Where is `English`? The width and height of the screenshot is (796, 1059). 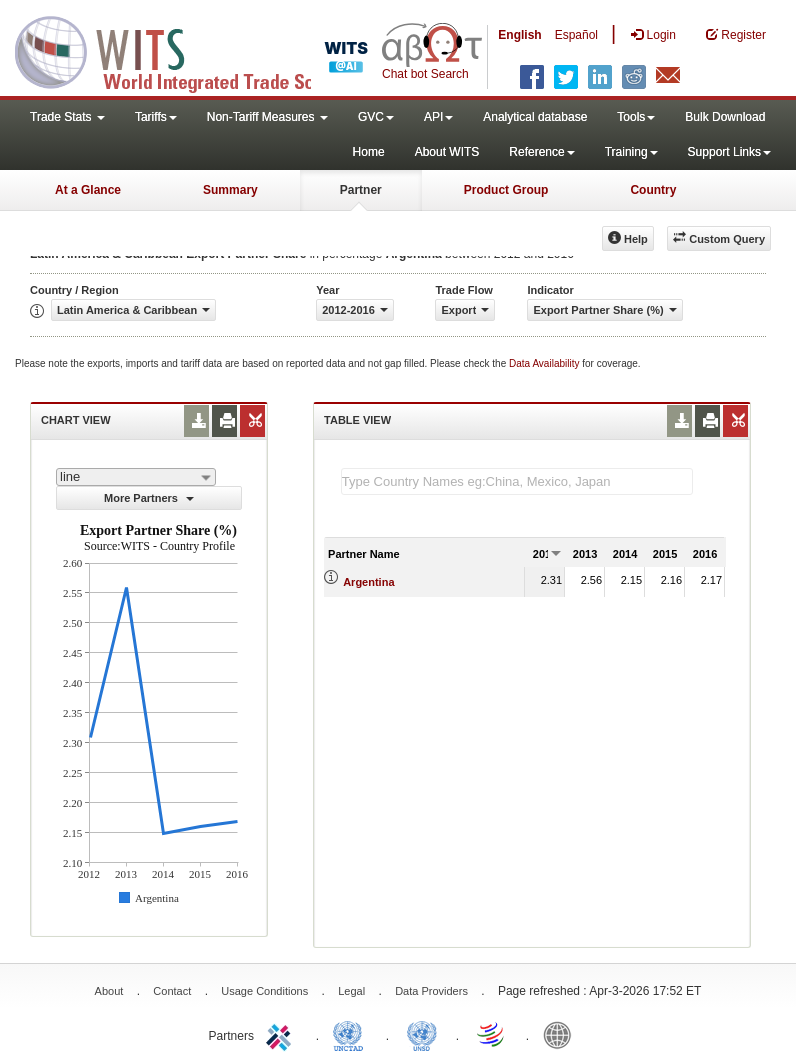
English is located at coordinates (519, 35).